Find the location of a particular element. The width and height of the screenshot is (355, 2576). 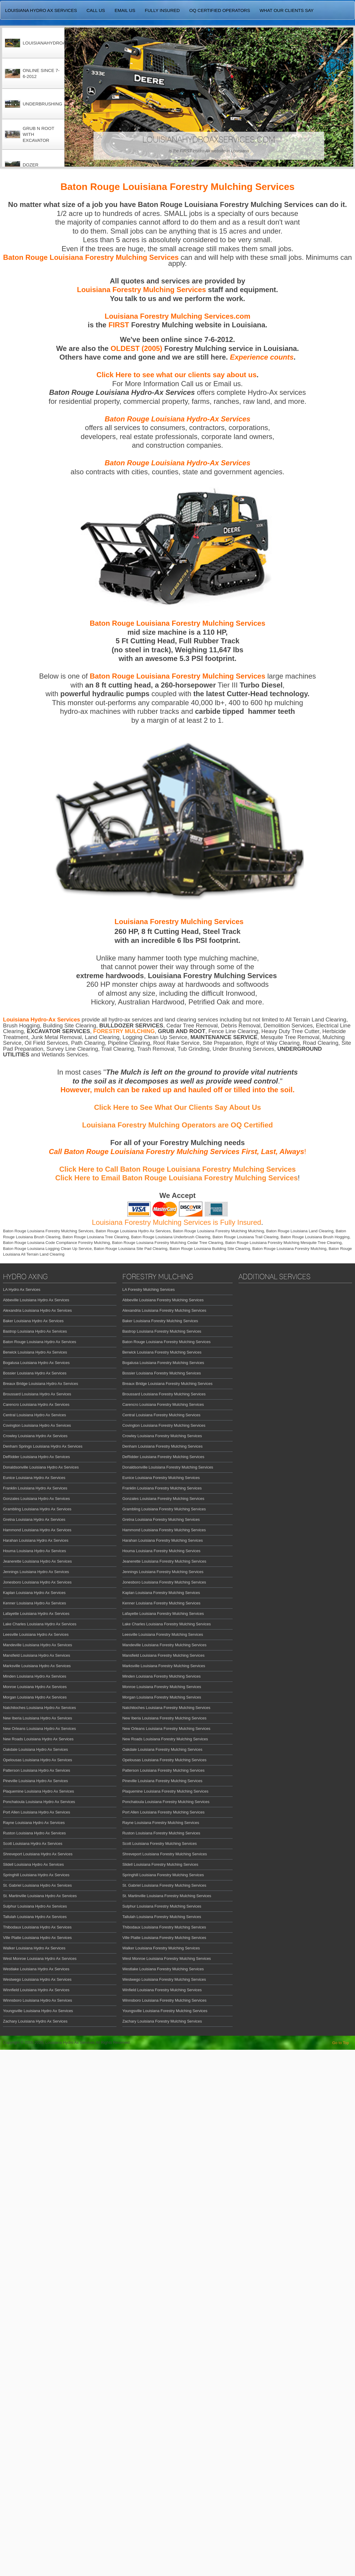

Berwick Louisiana Forestry Mulching Services is located at coordinates (162, 1352).